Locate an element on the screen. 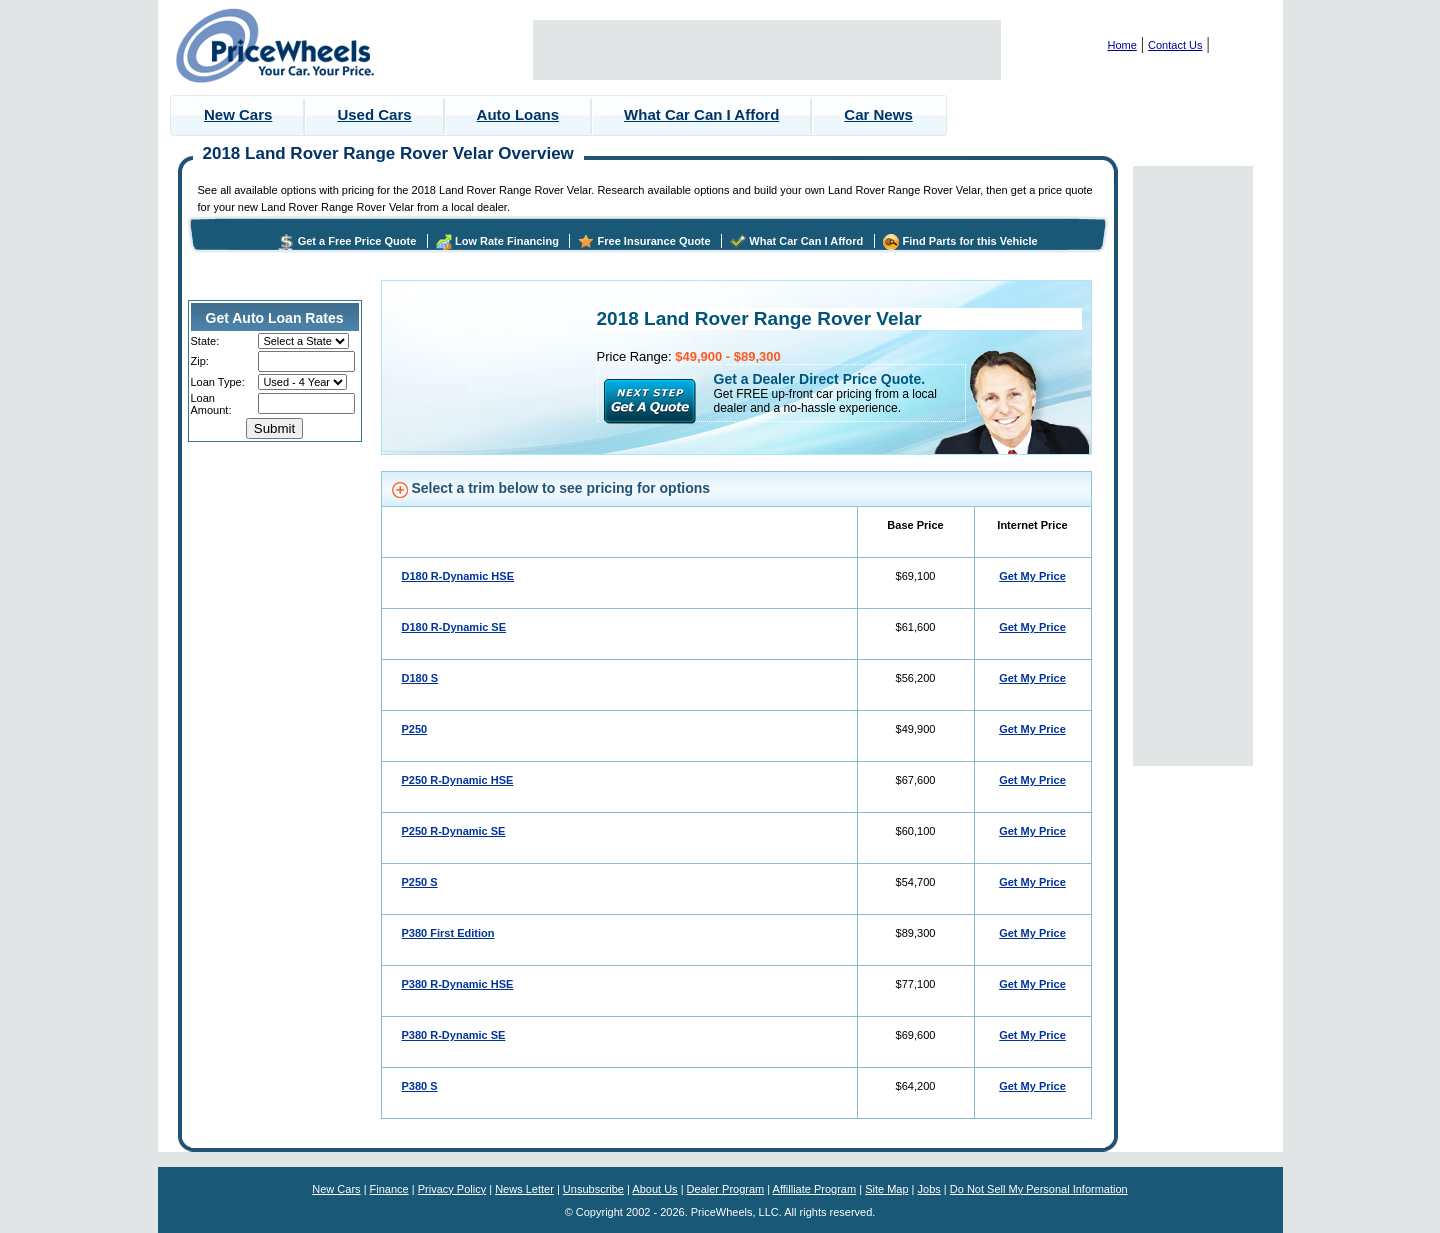 Image resolution: width=1440 pixels, height=1233 pixels. P380 R-Dynamic HSE is located at coordinates (458, 984).